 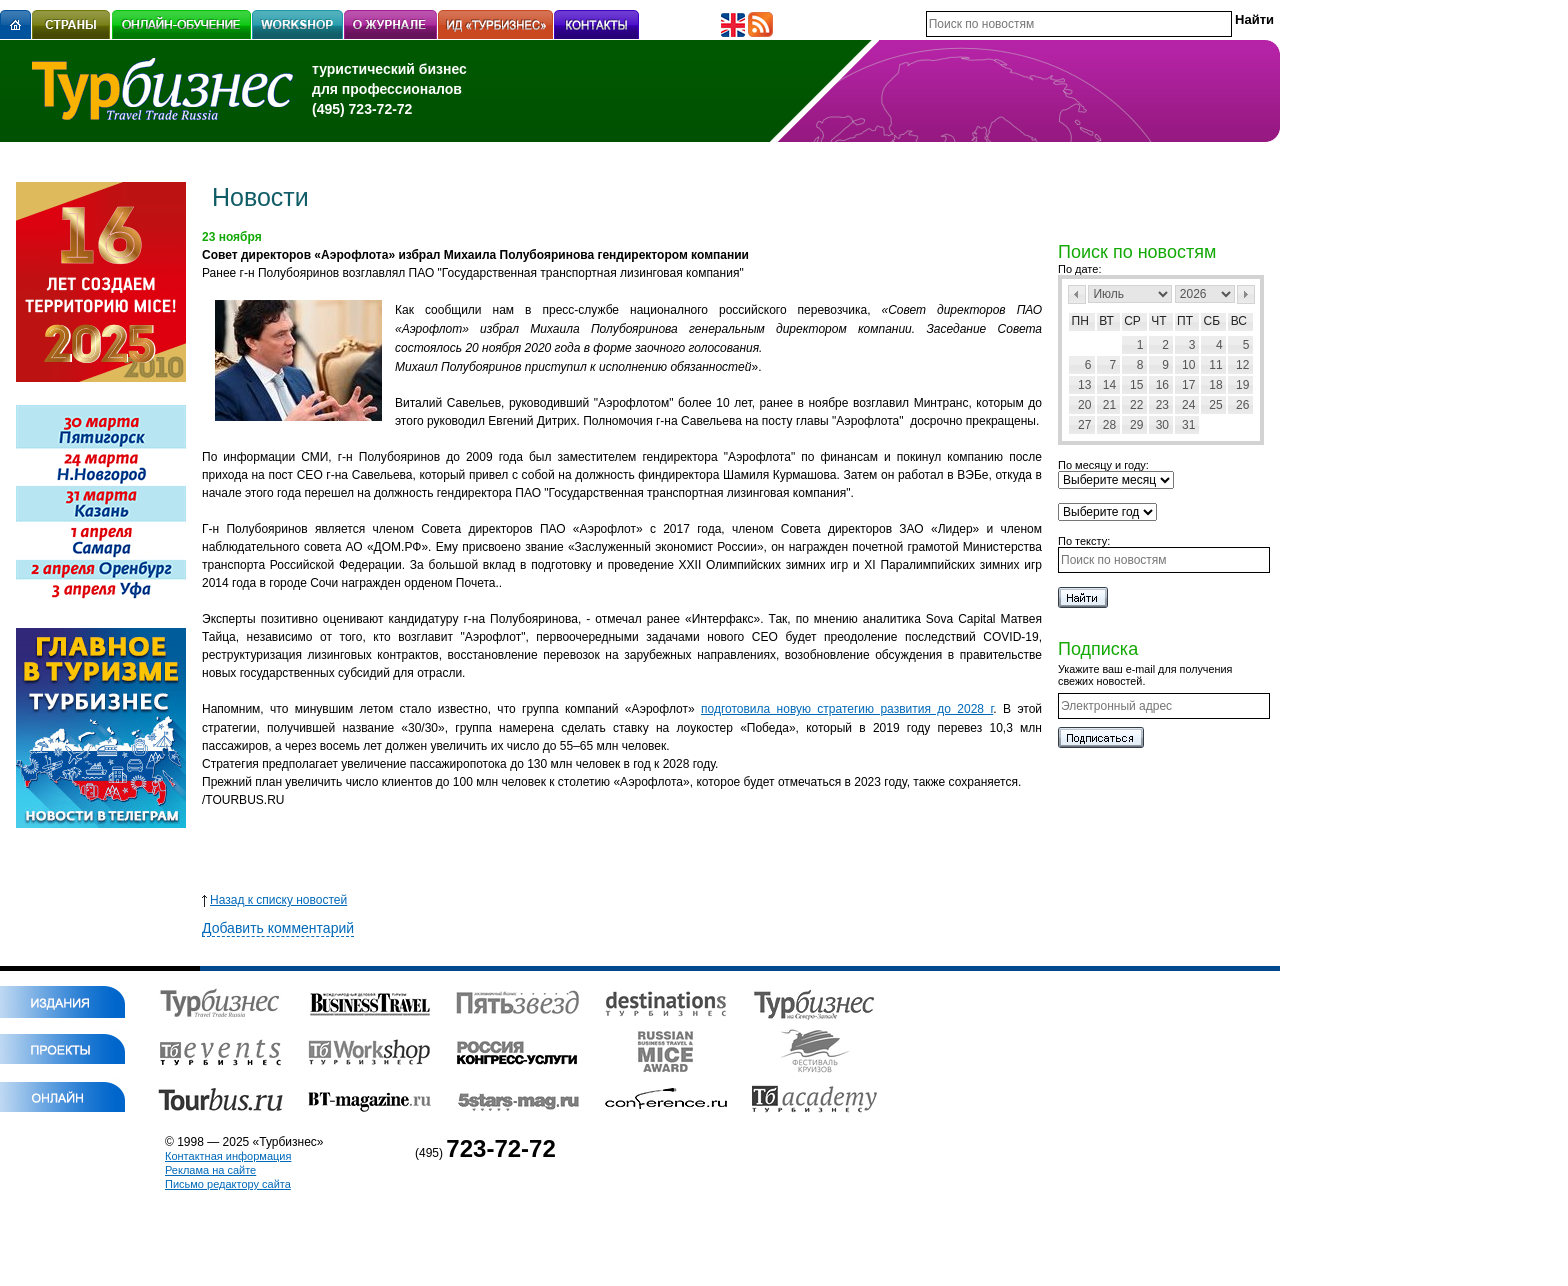 I want to click on Чт, so click(x=1158, y=321).